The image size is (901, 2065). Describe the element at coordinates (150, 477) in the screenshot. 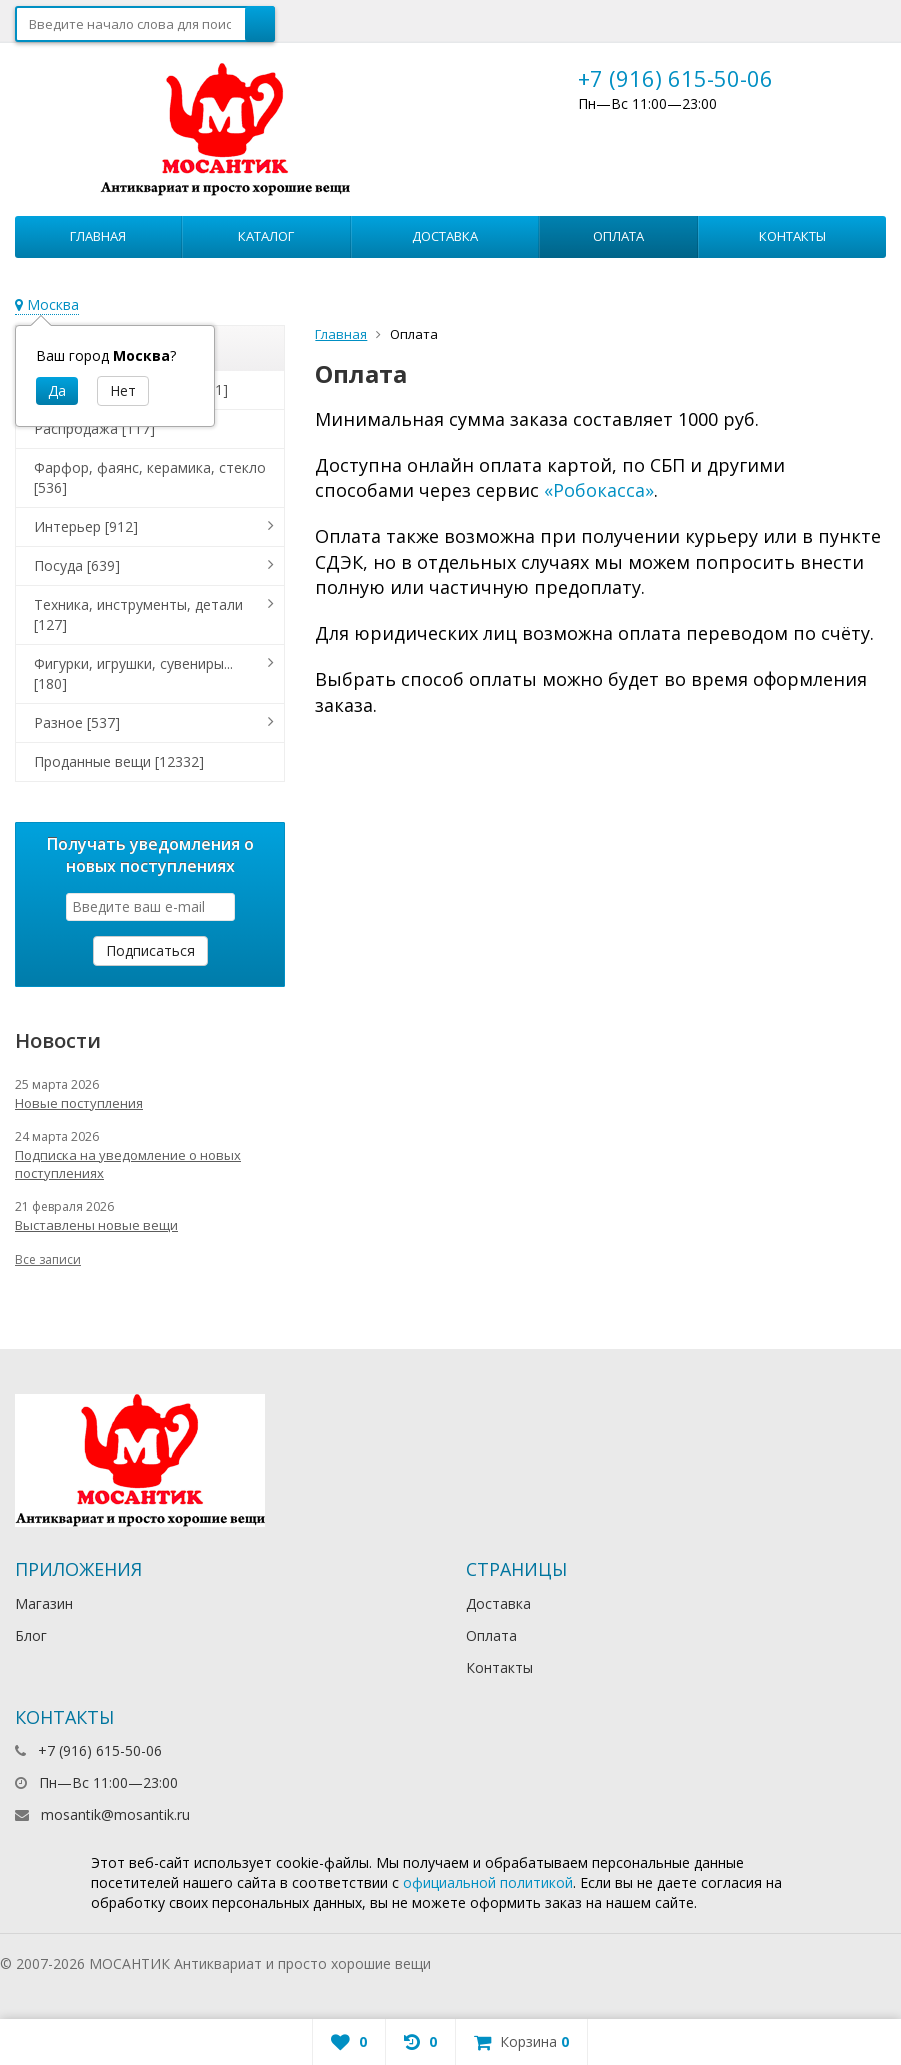

I see `Фарфор, фаянс, керамика, стекло` at that location.